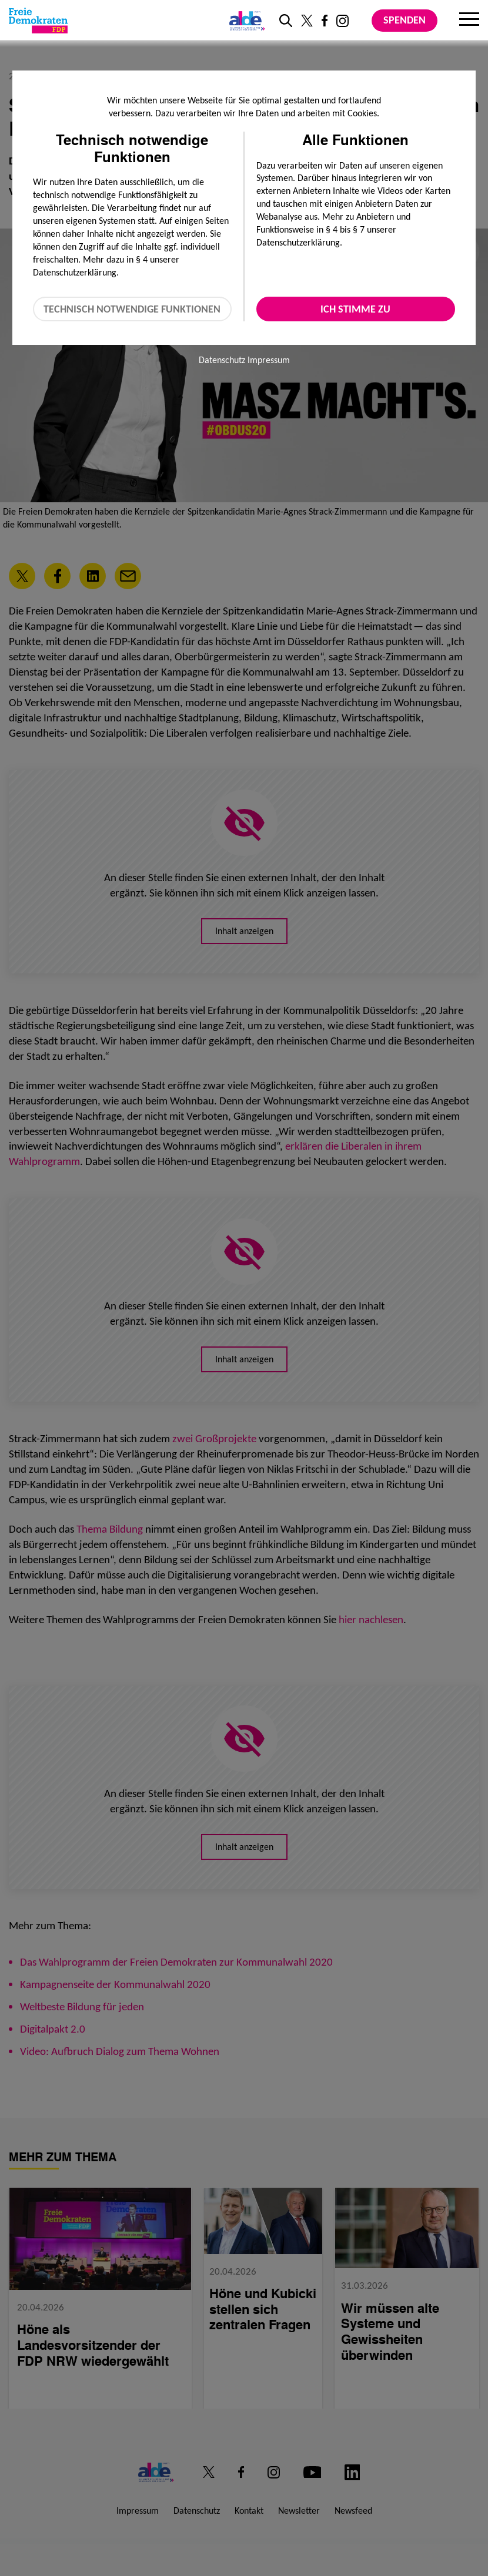  Describe the element at coordinates (469, 20) in the screenshot. I see `[Menu]` at that location.